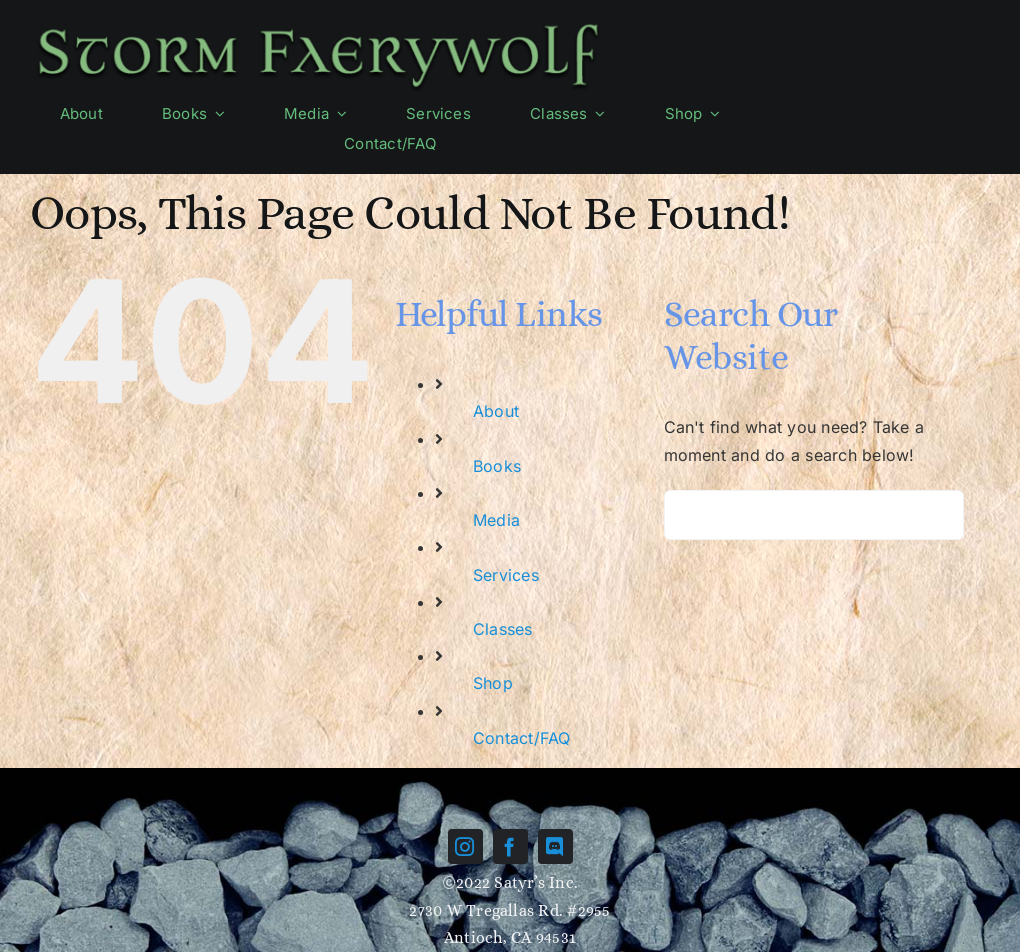 This screenshot has height=952, width=1020. Describe the element at coordinates (497, 466) in the screenshot. I see `Books` at that location.